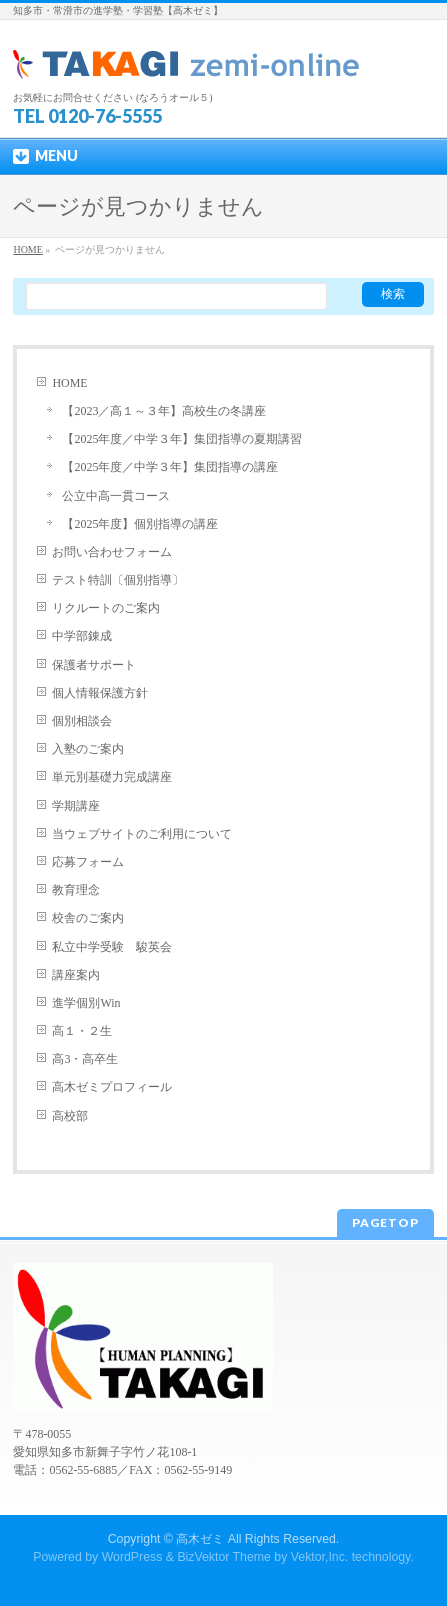 Image resolution: width=447 pixels, height=1606 pixels. I want to click on 個人情報保護方針, so click(100, 693).